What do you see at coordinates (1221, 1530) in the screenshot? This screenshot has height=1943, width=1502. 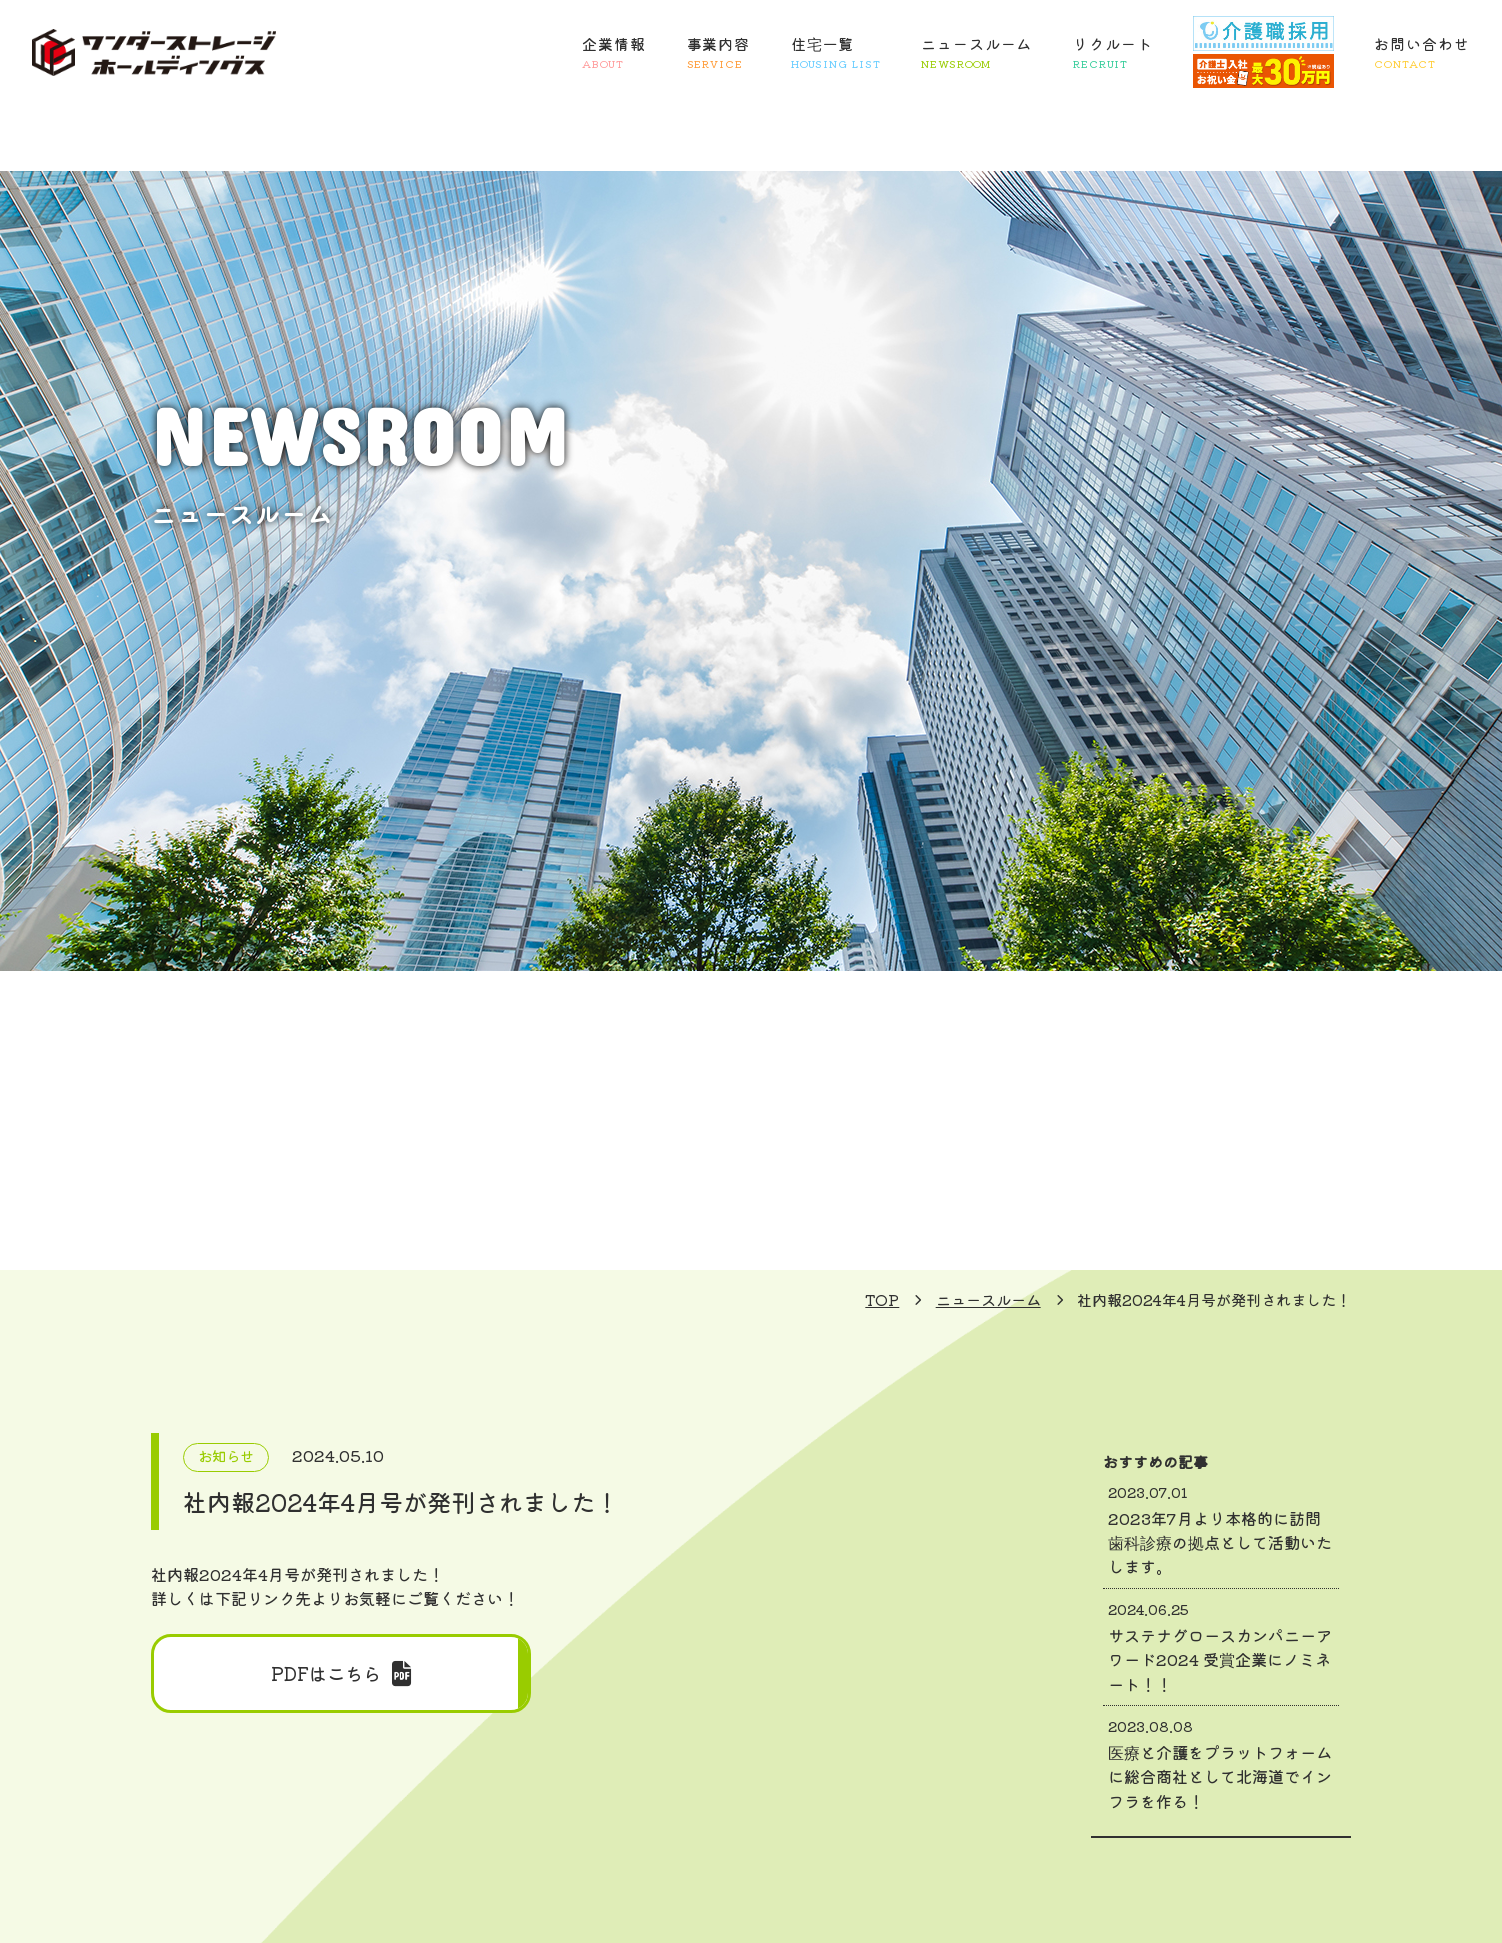 I see `2023年7月より本格的に訪問歯科診療の拠点として活動いたします。` at bounding box center [1221, 1530].